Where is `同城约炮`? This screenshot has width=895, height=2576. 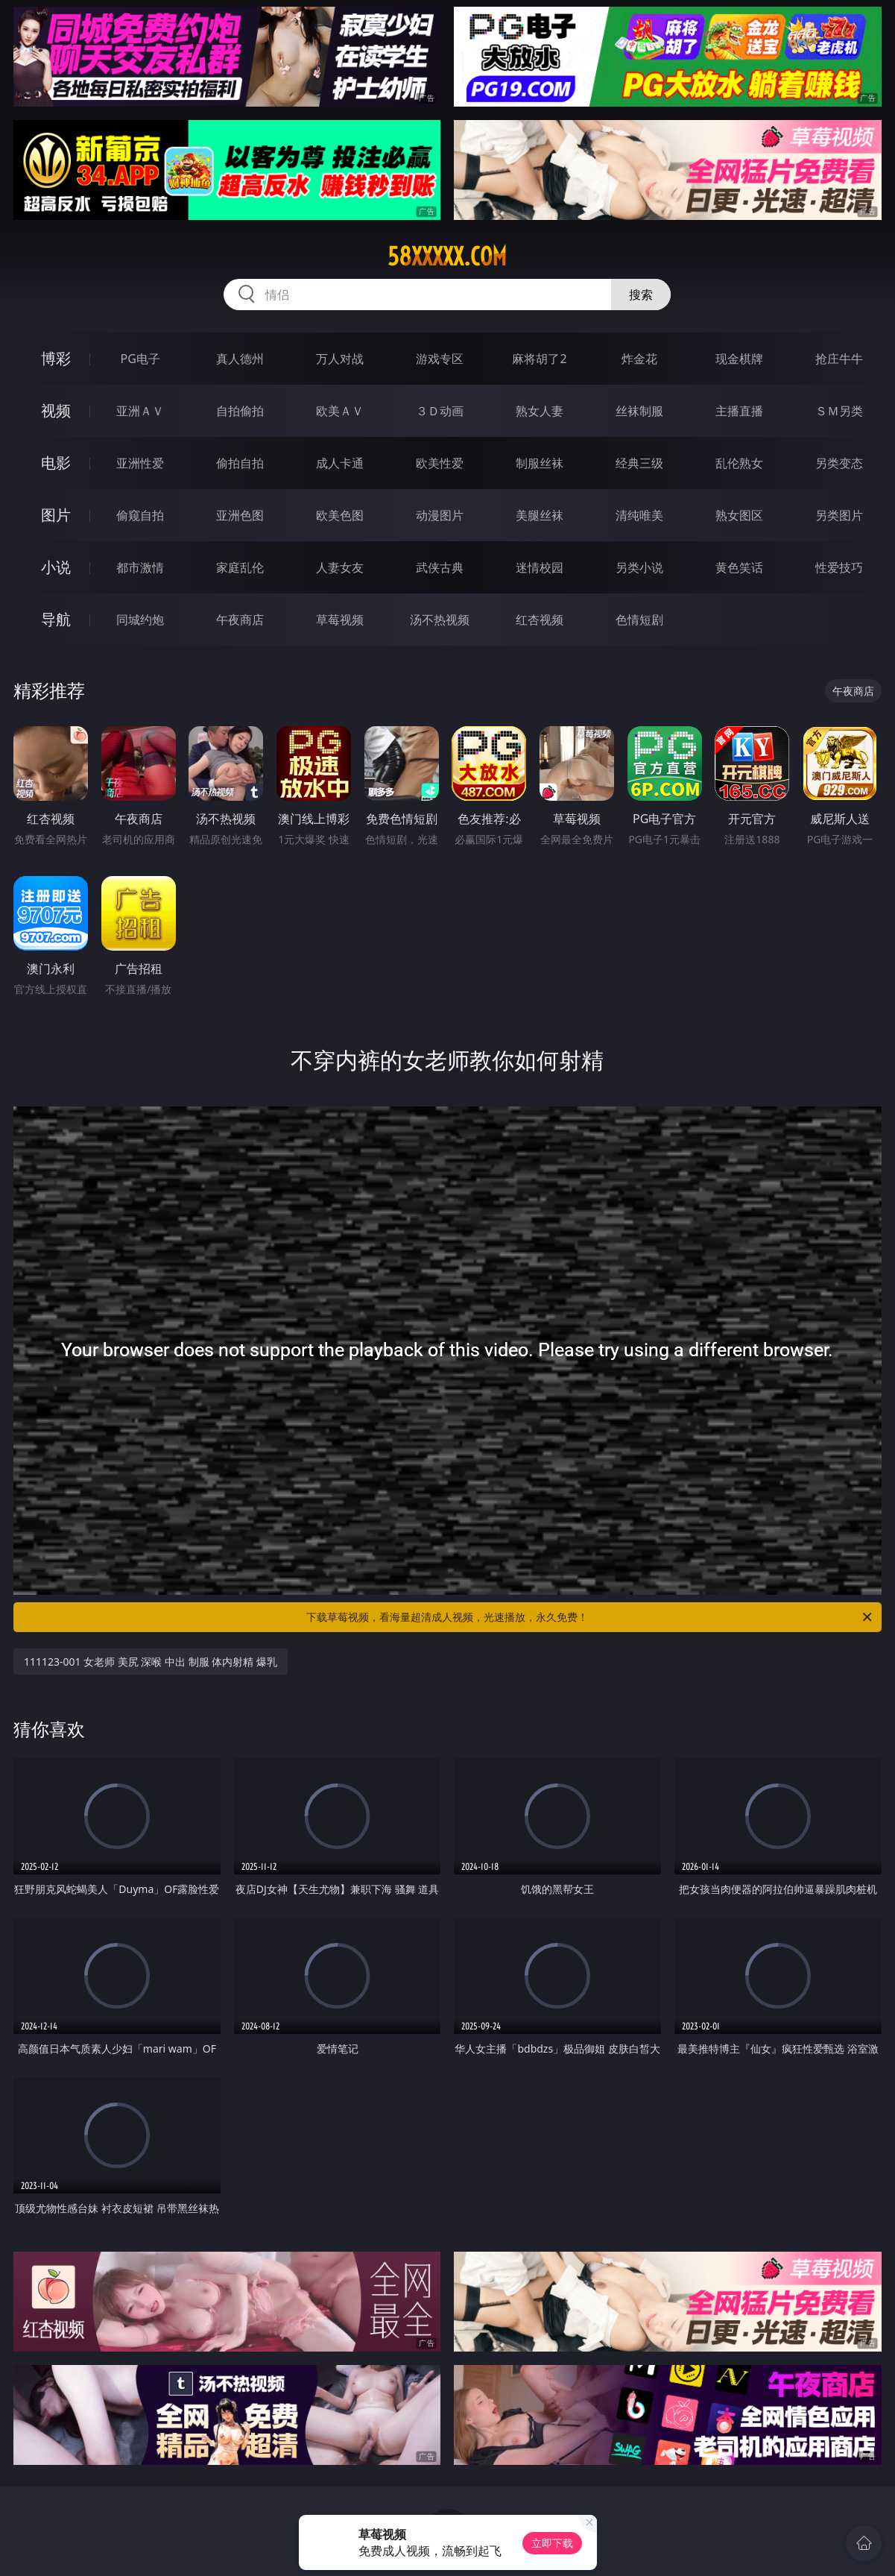 同城约炮 is located at coordinates (140, 619).